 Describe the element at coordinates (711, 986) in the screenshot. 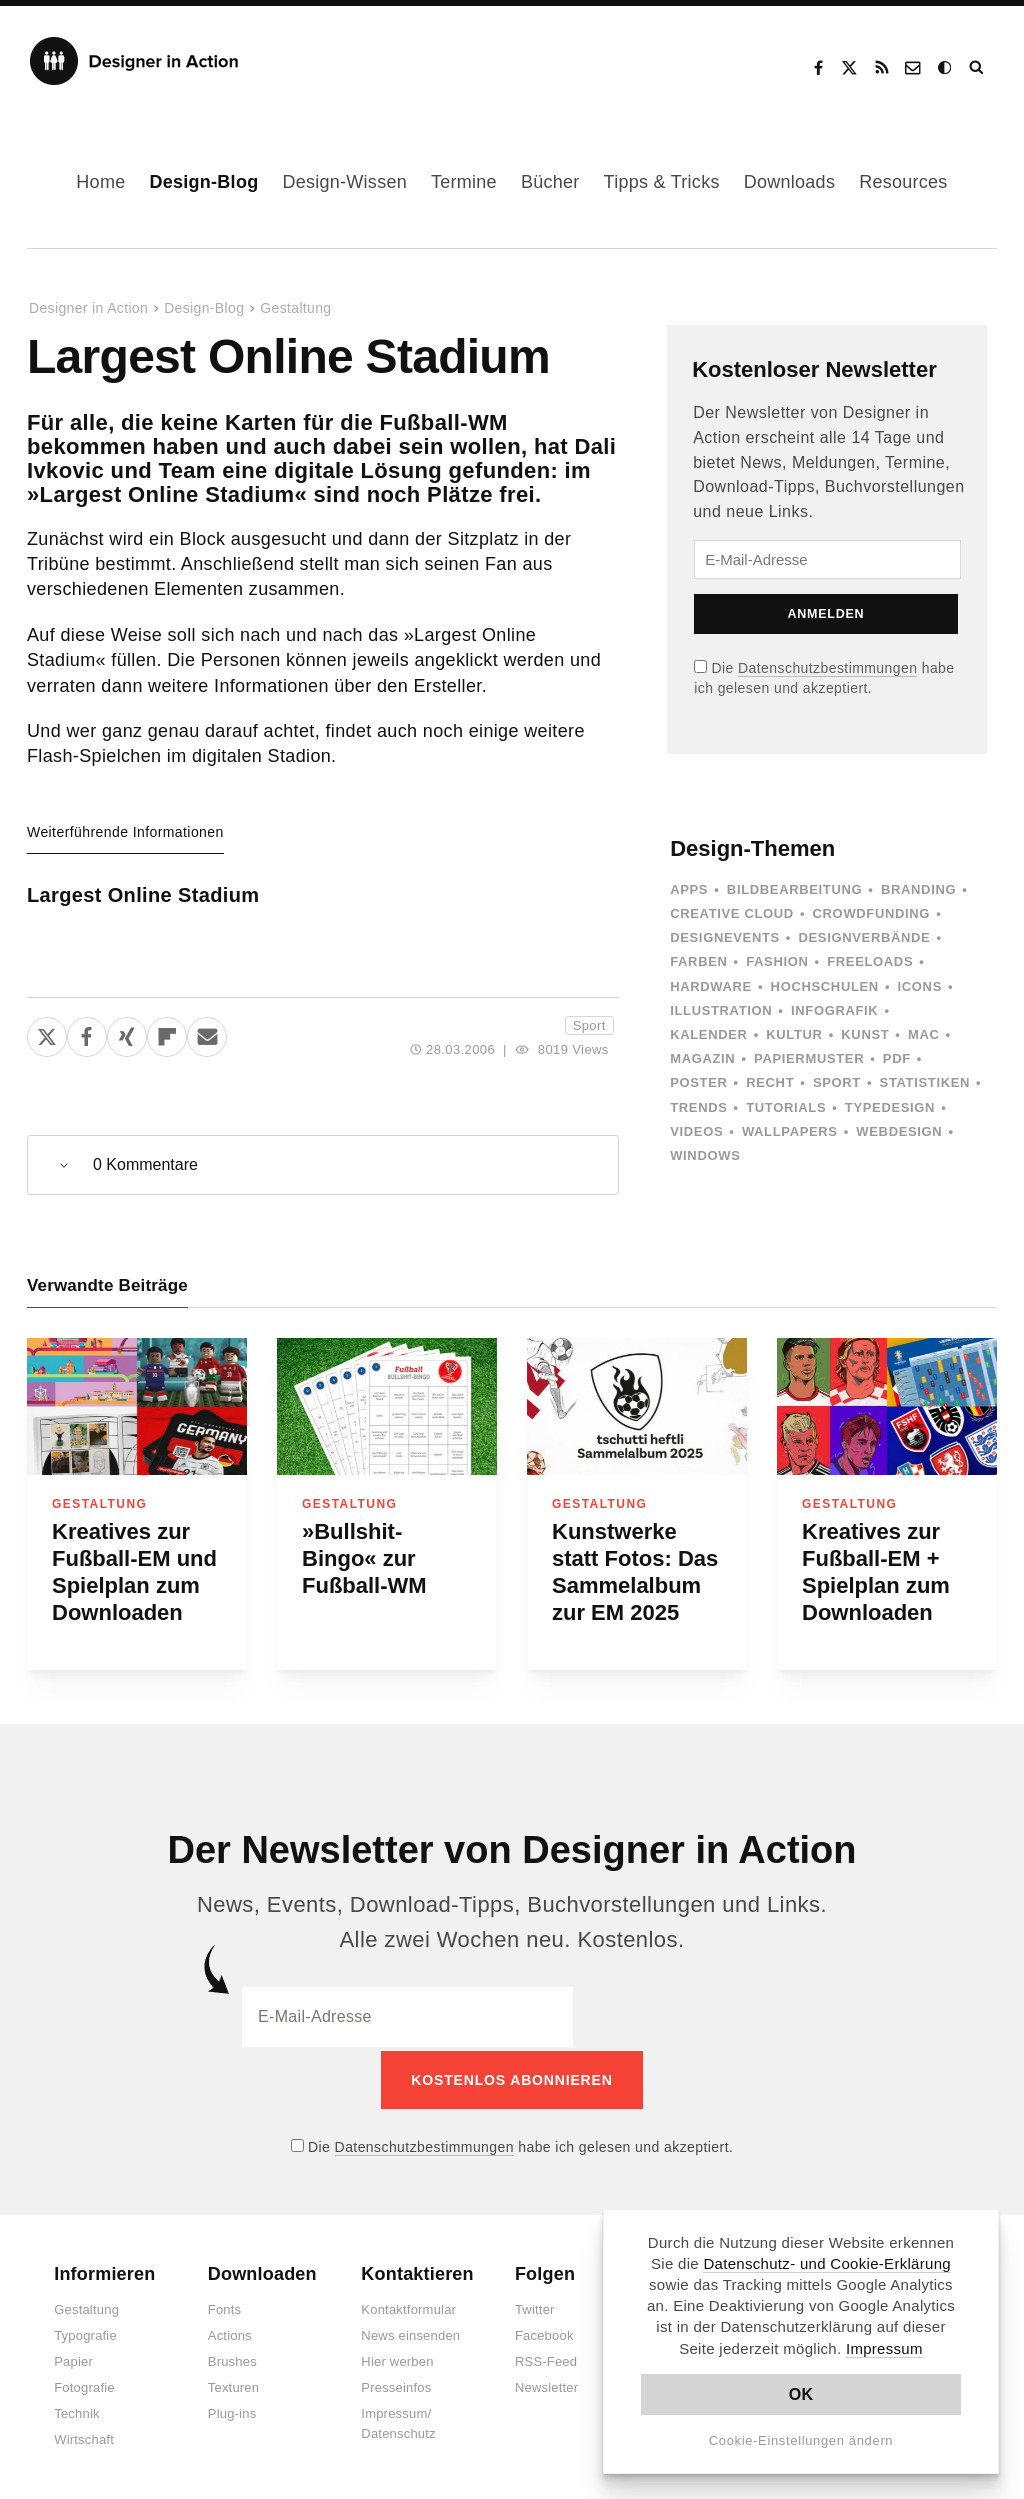

I see `Hardware` at that location.